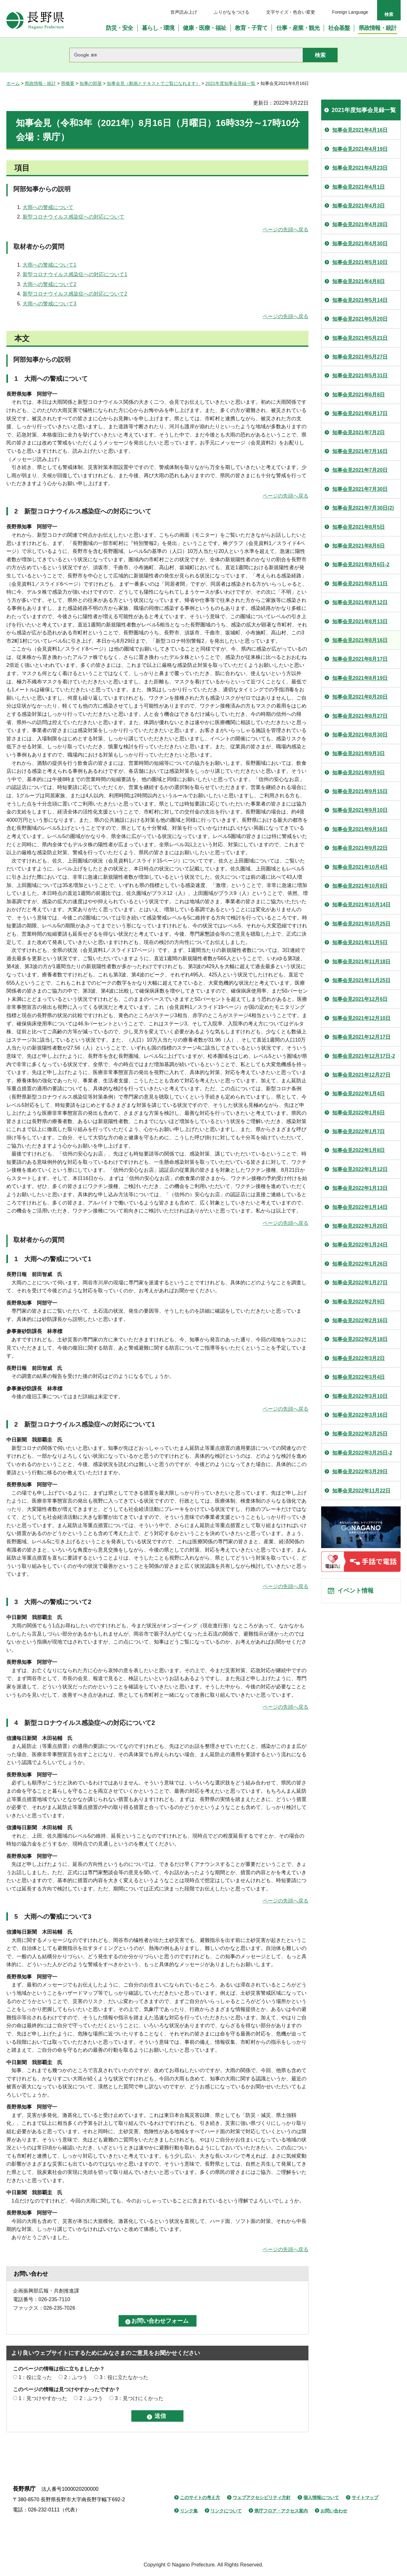  What do you see at coordinates (358, 1131) in the screenshot?
I see `知事会見2022年1月7日` at bounding box center [358, 1131].